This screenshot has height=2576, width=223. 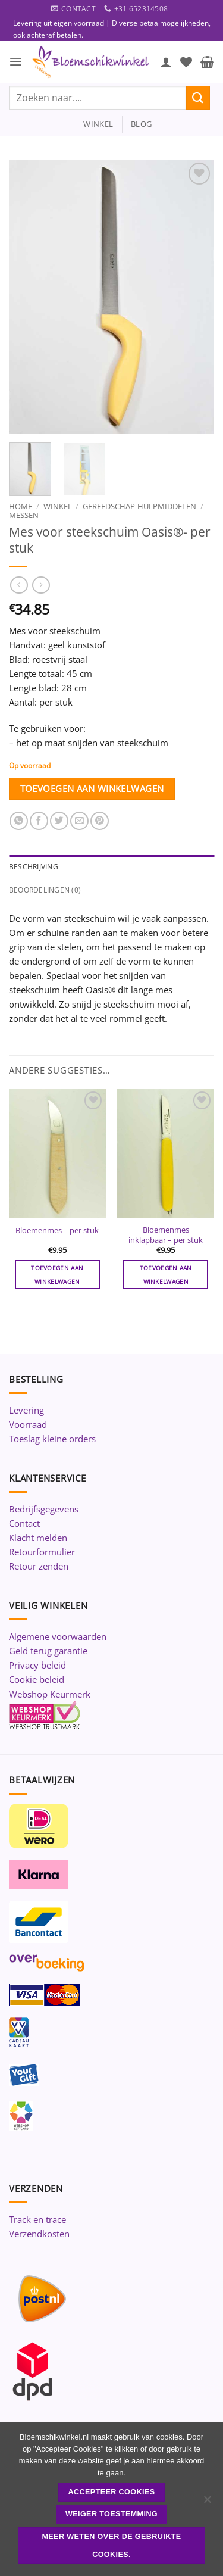 I want to click on [Previous product], so click(x=40, y=585).